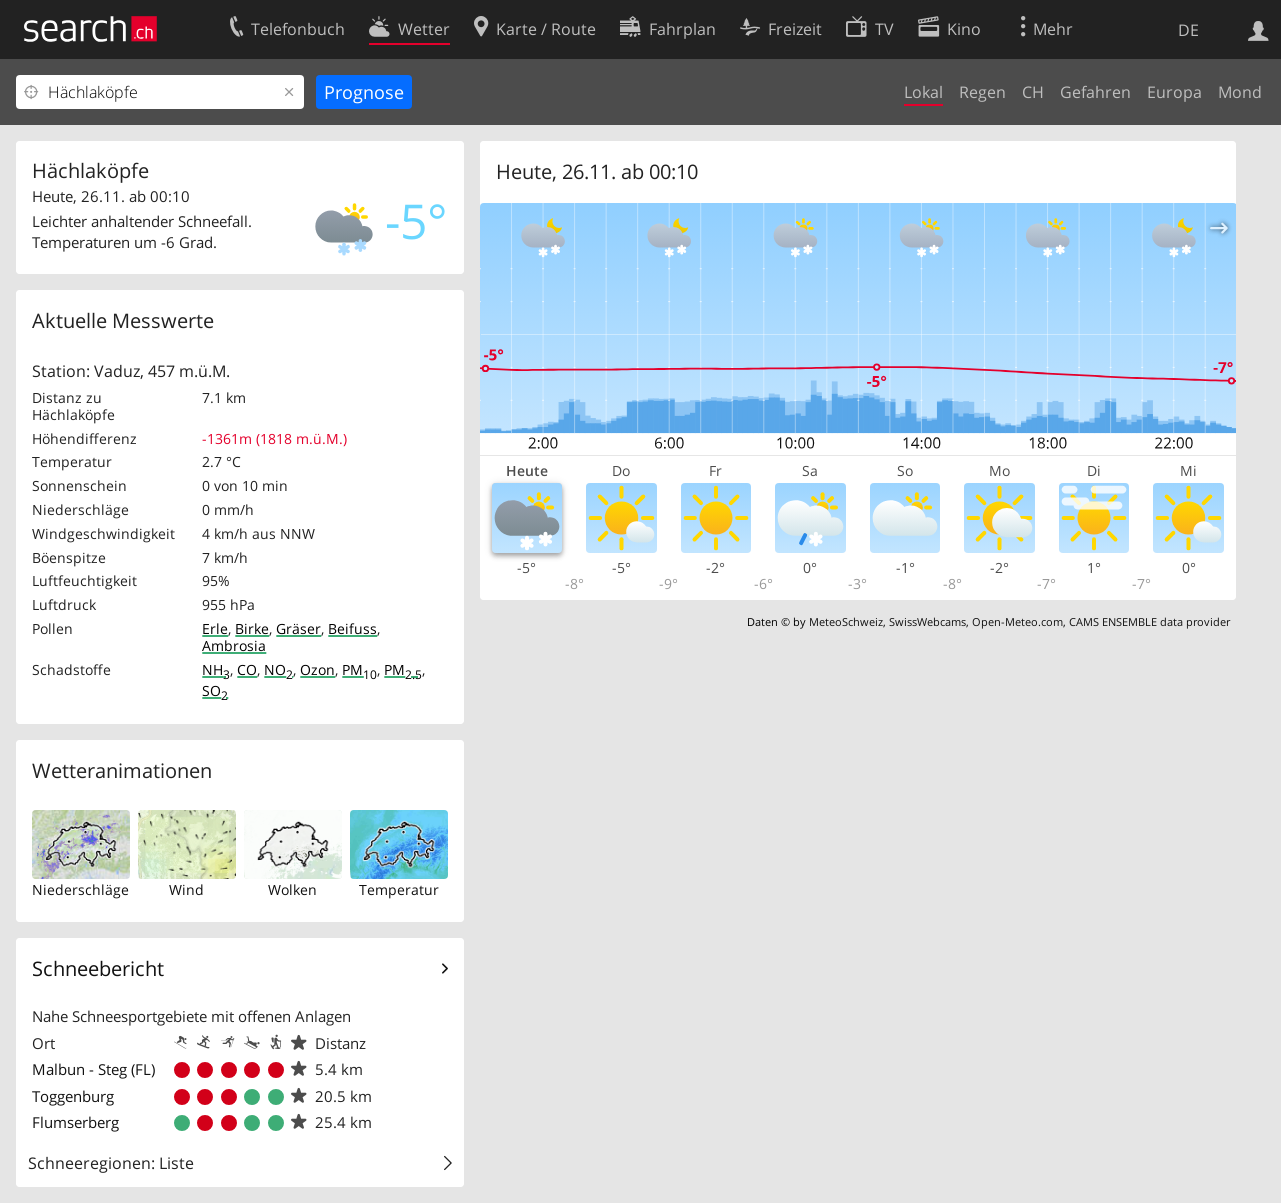  Describe the element at coordinates (80, 889) in the screenshot. I see `Niederschläge` at that location.